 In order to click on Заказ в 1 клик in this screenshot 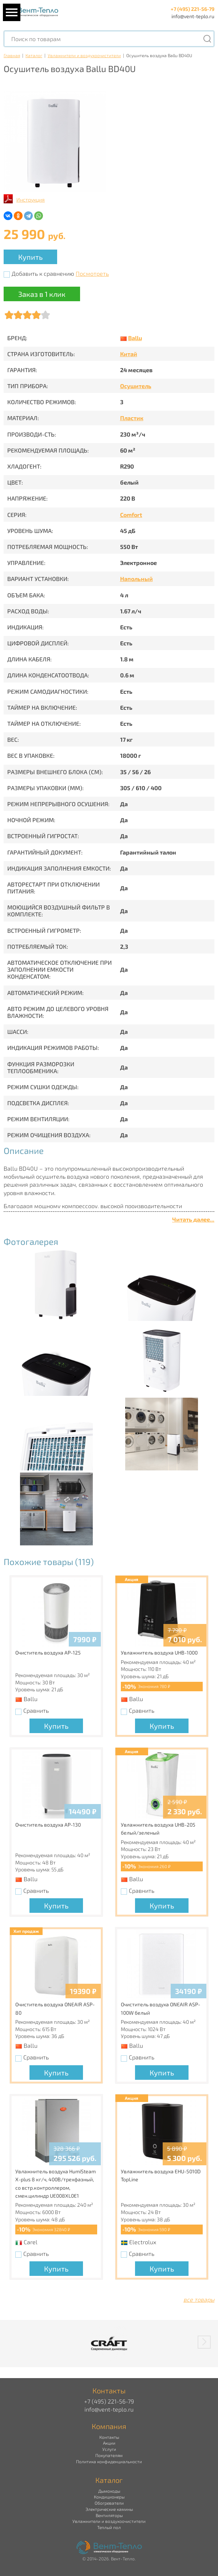, I will do `click(42, 294)`.